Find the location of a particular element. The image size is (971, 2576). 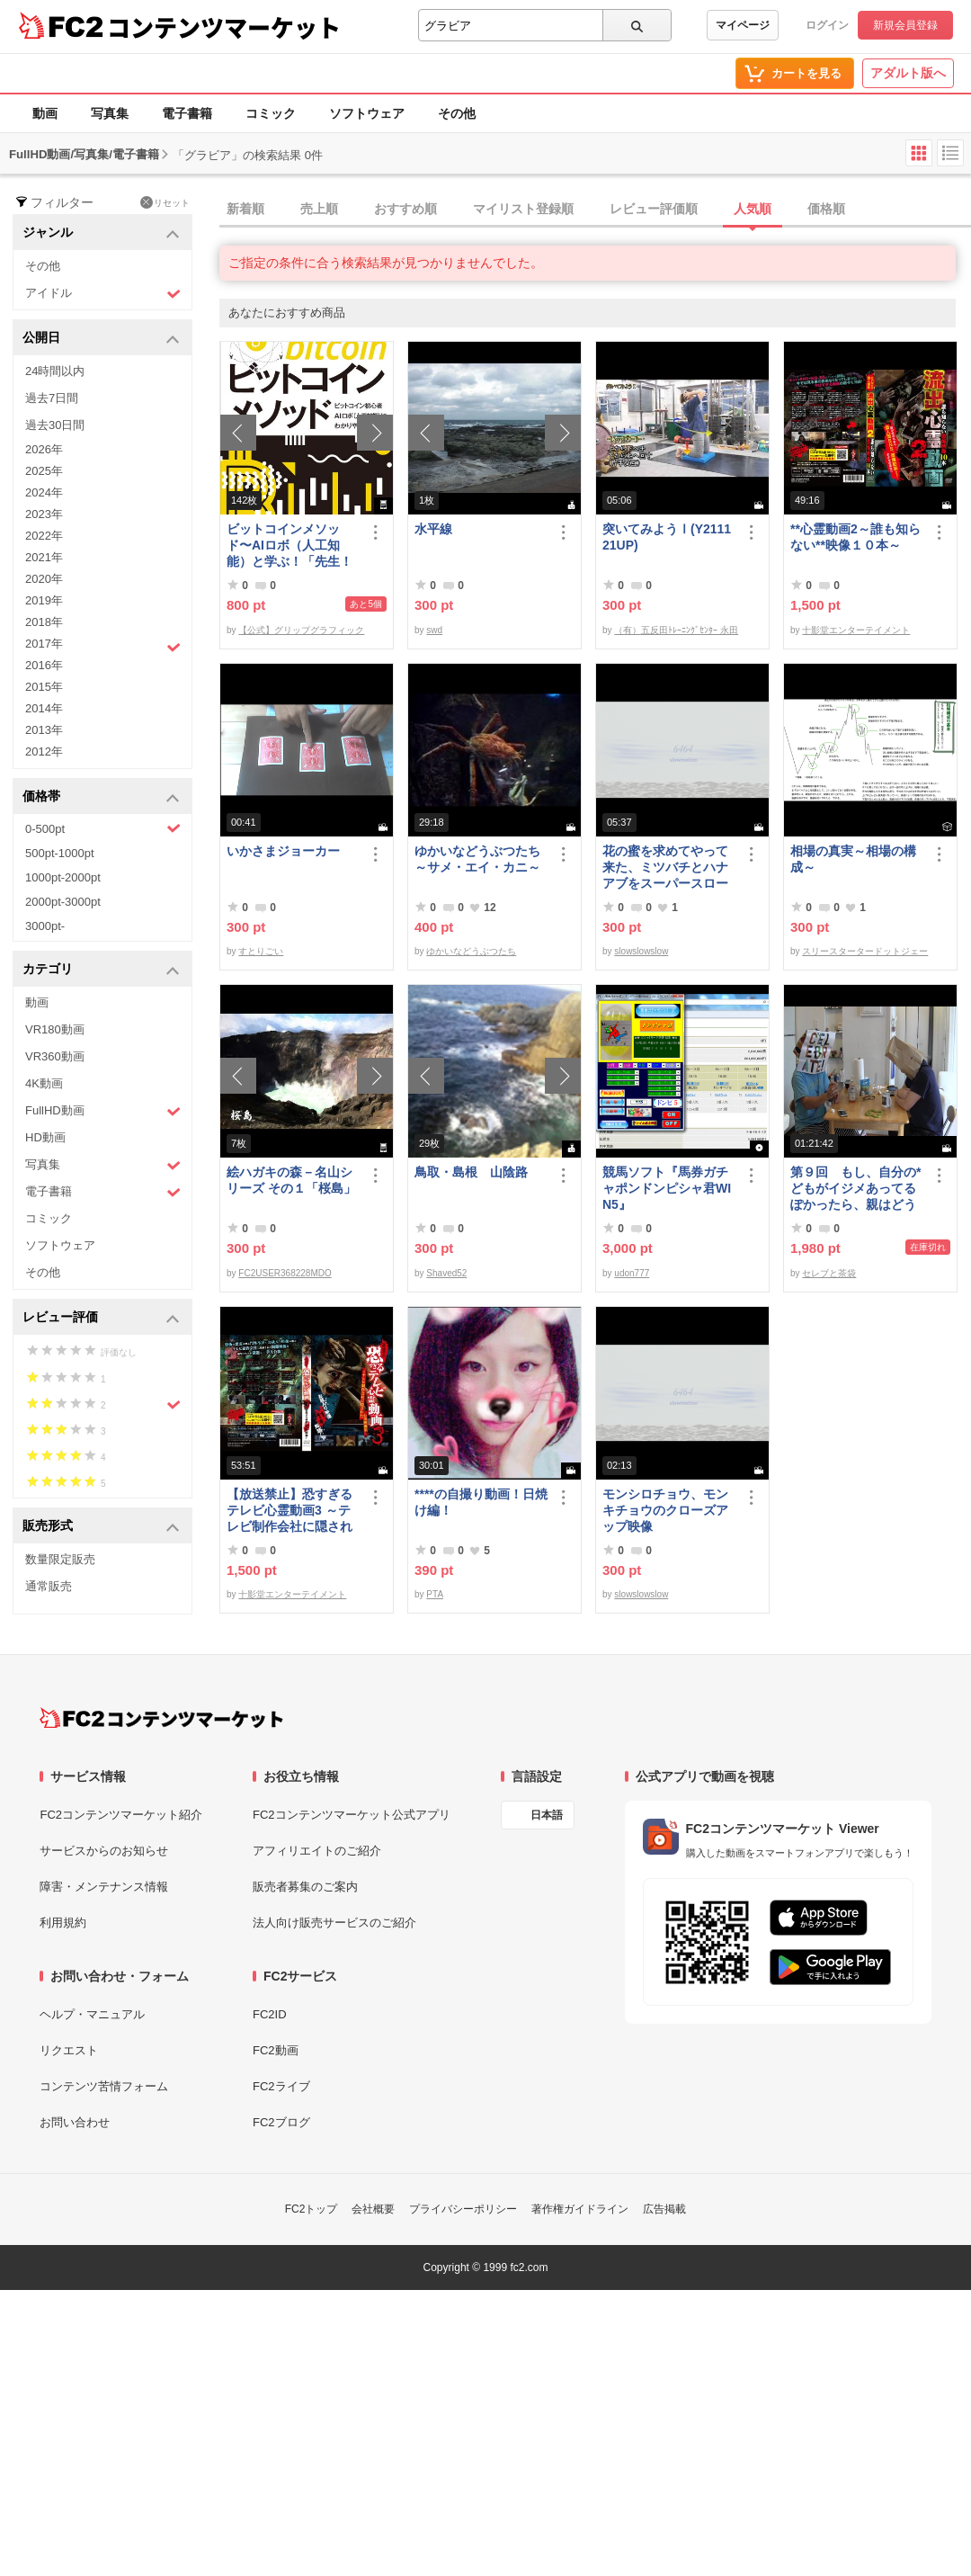

FC2動画 is located at coordinates (275, 2050).